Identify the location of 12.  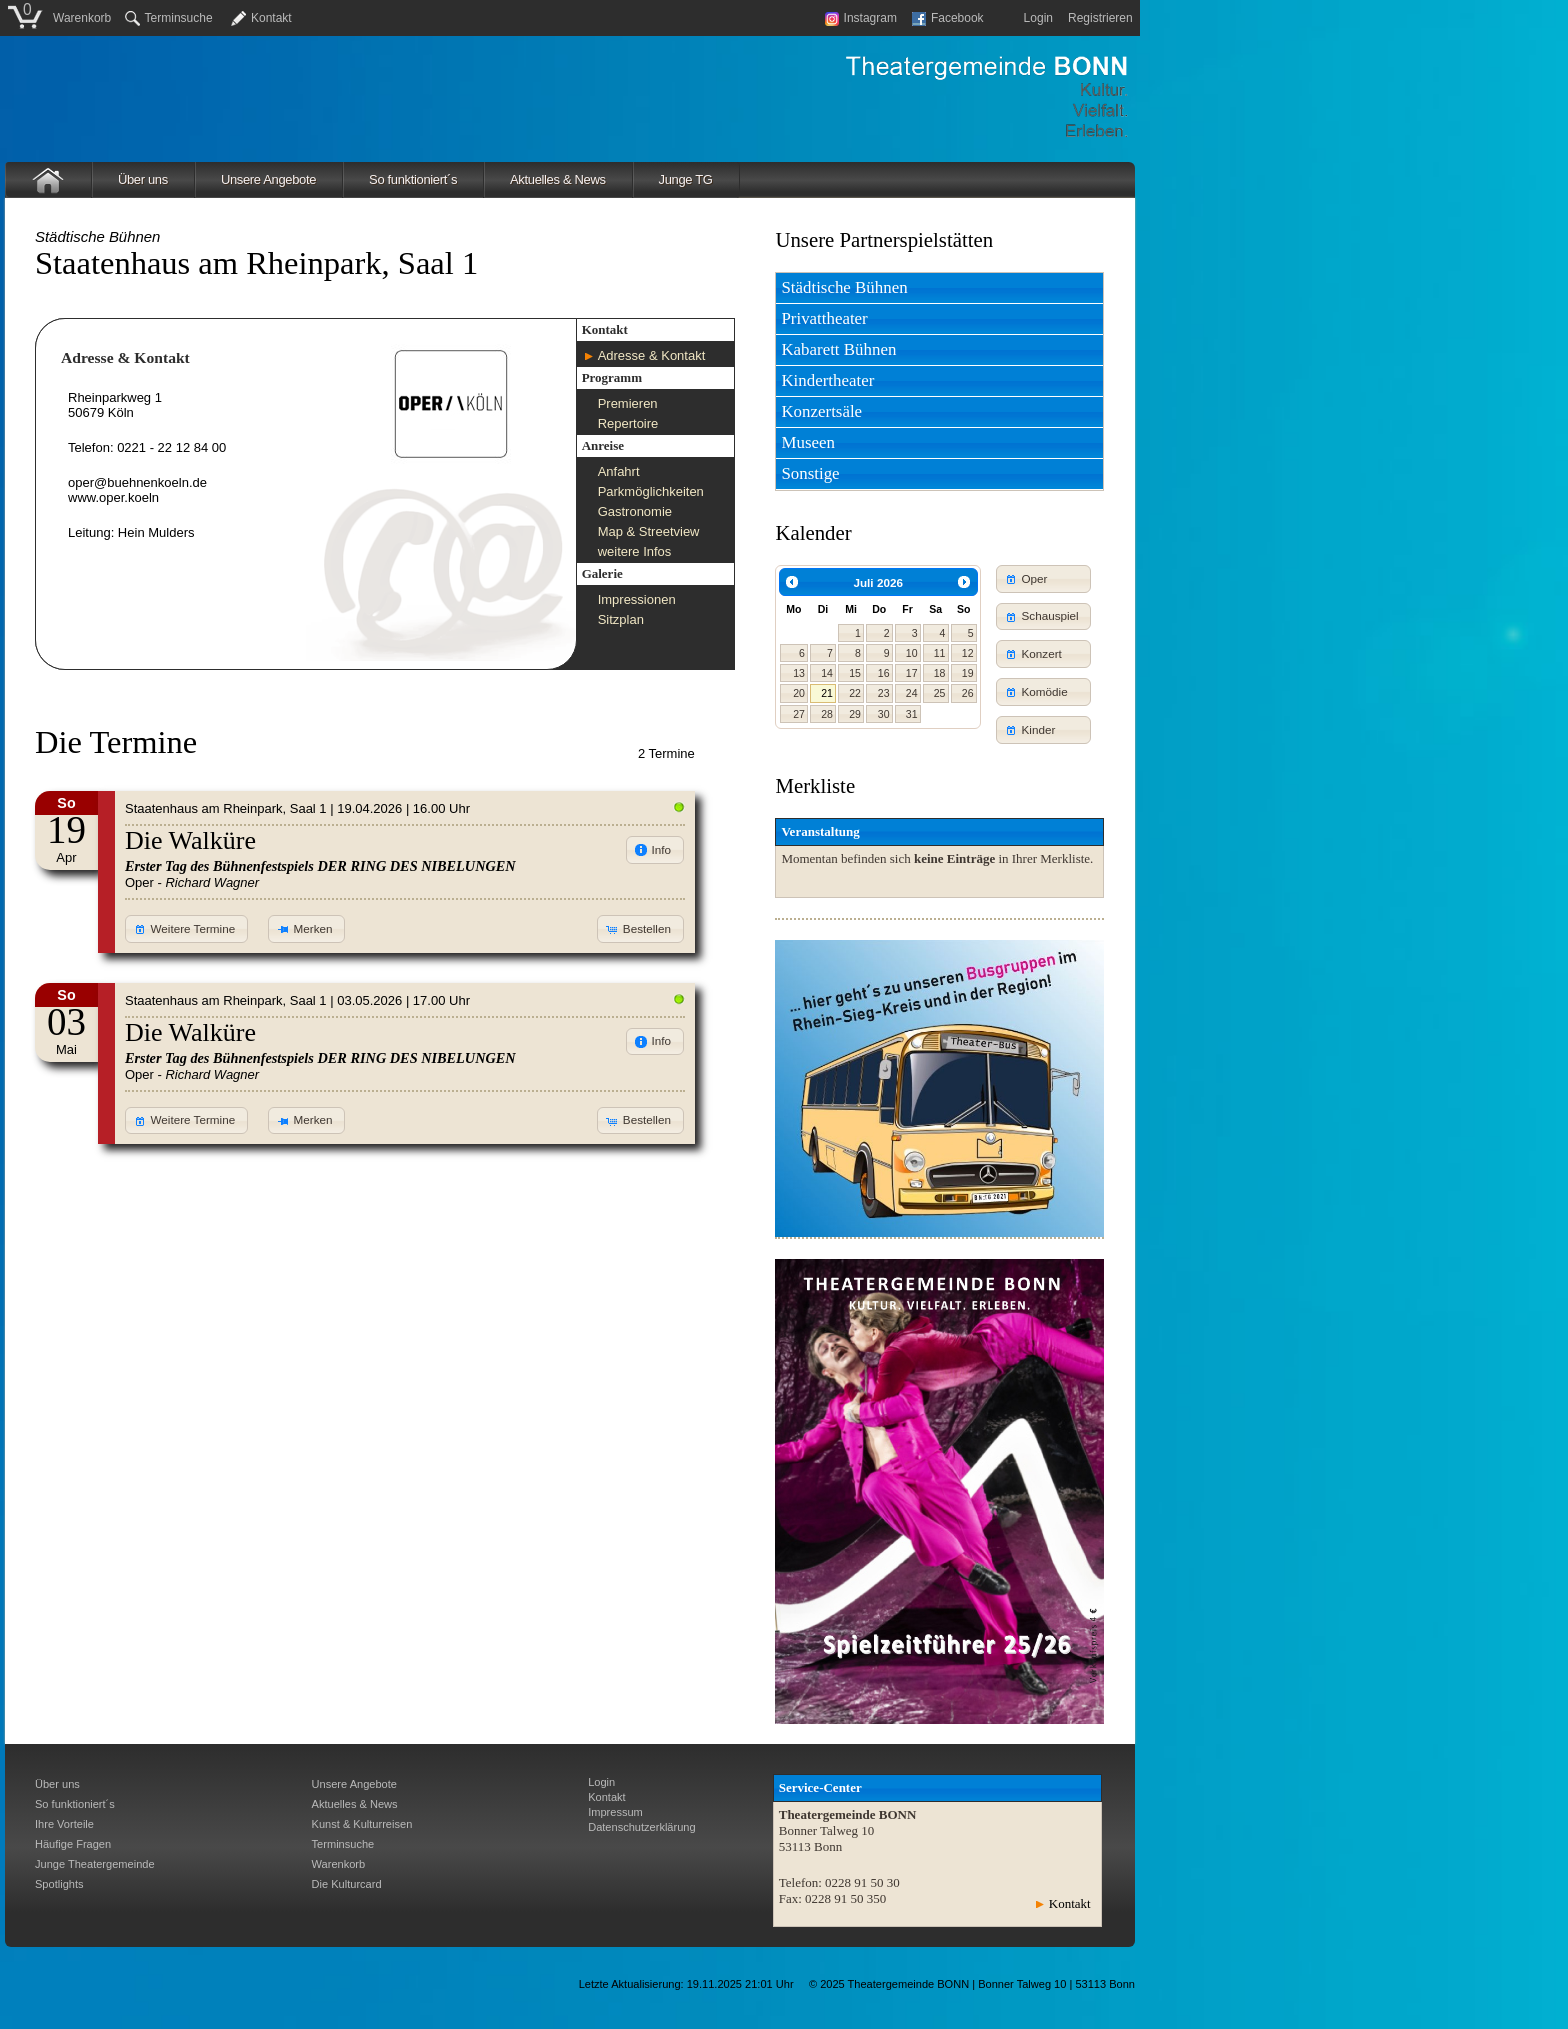
(968, 653).